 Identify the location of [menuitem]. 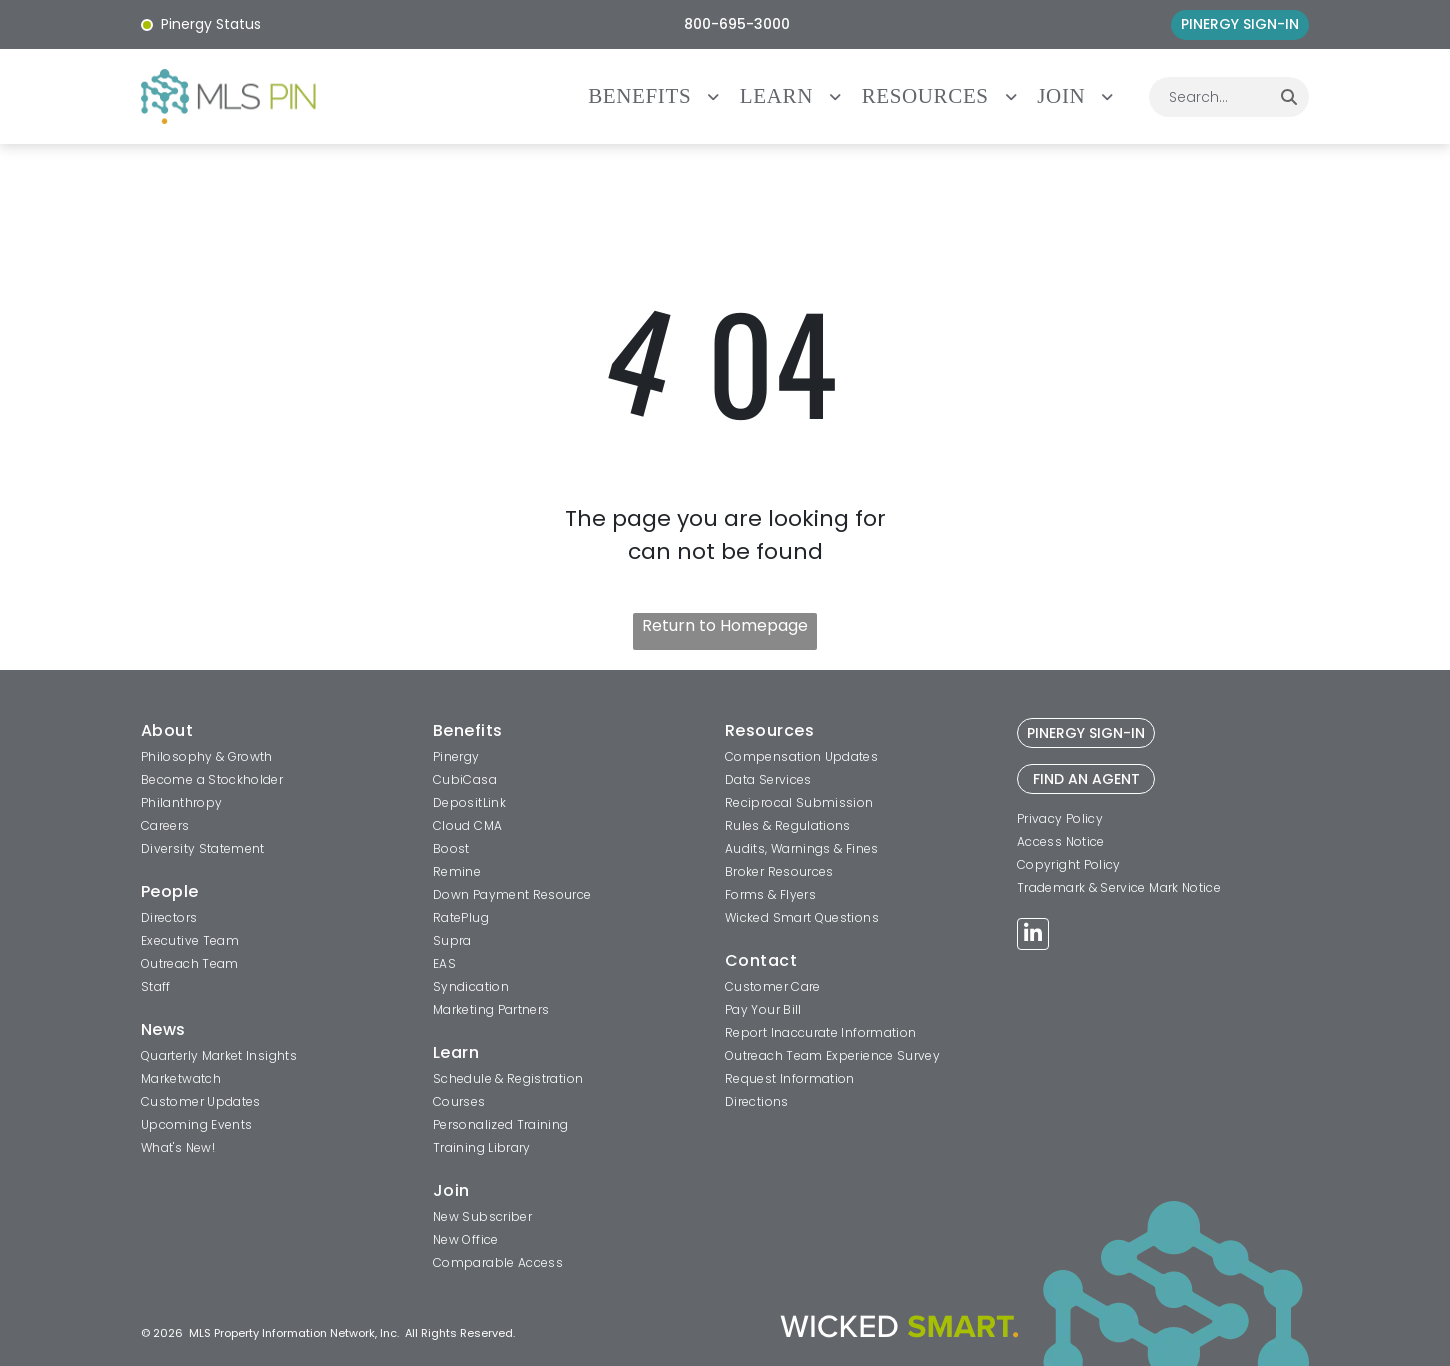
(664, 96).